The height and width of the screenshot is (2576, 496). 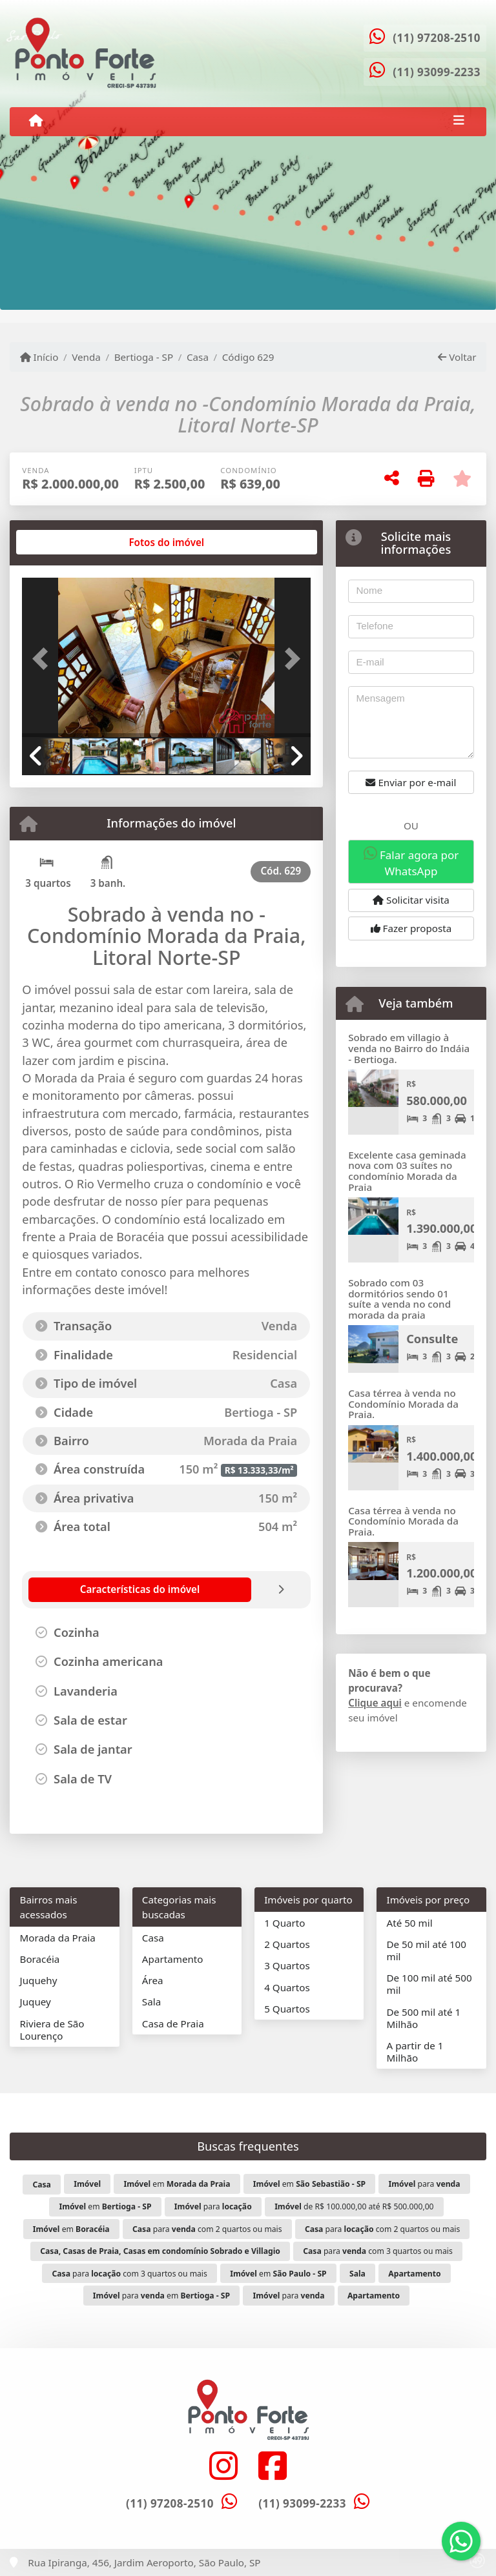 What do you see at coordinates (58, 1937) in the screenshot?
I see `Morada da Praia` at bounding box center [58, 1937].